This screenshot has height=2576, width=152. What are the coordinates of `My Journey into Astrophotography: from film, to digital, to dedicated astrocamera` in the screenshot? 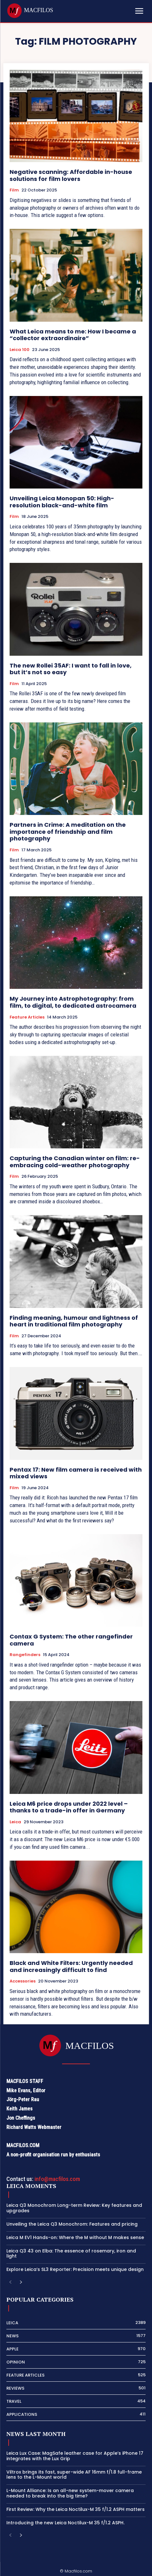 It's located at (73, 1002).